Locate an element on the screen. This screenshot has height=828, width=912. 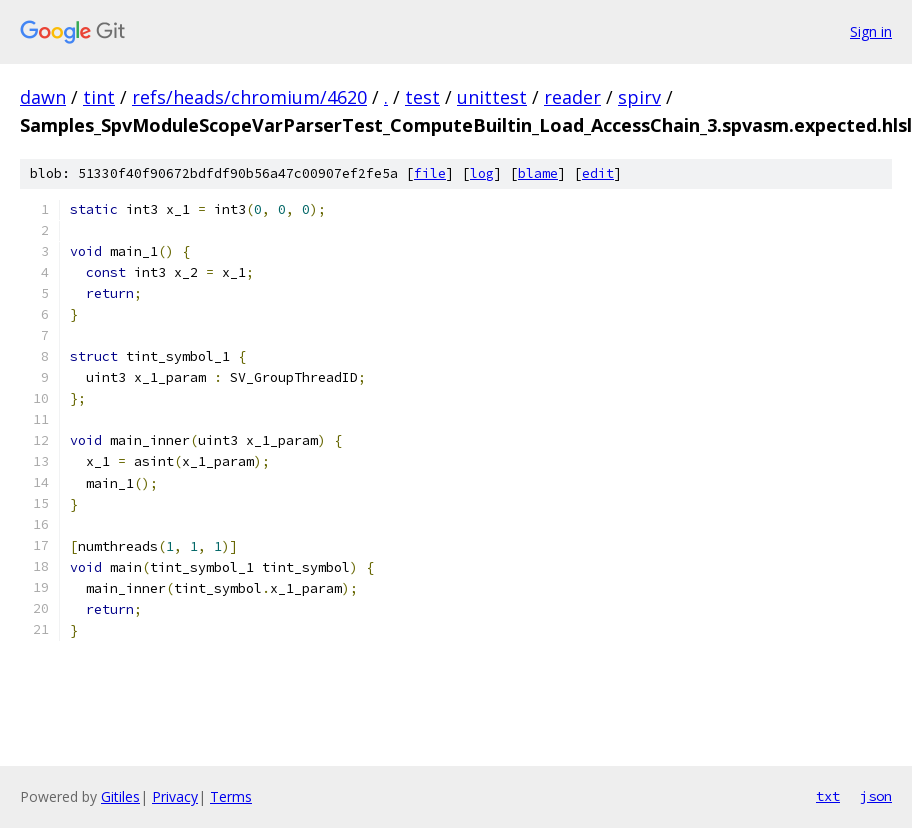
edit is located at coordinates (598, 173).